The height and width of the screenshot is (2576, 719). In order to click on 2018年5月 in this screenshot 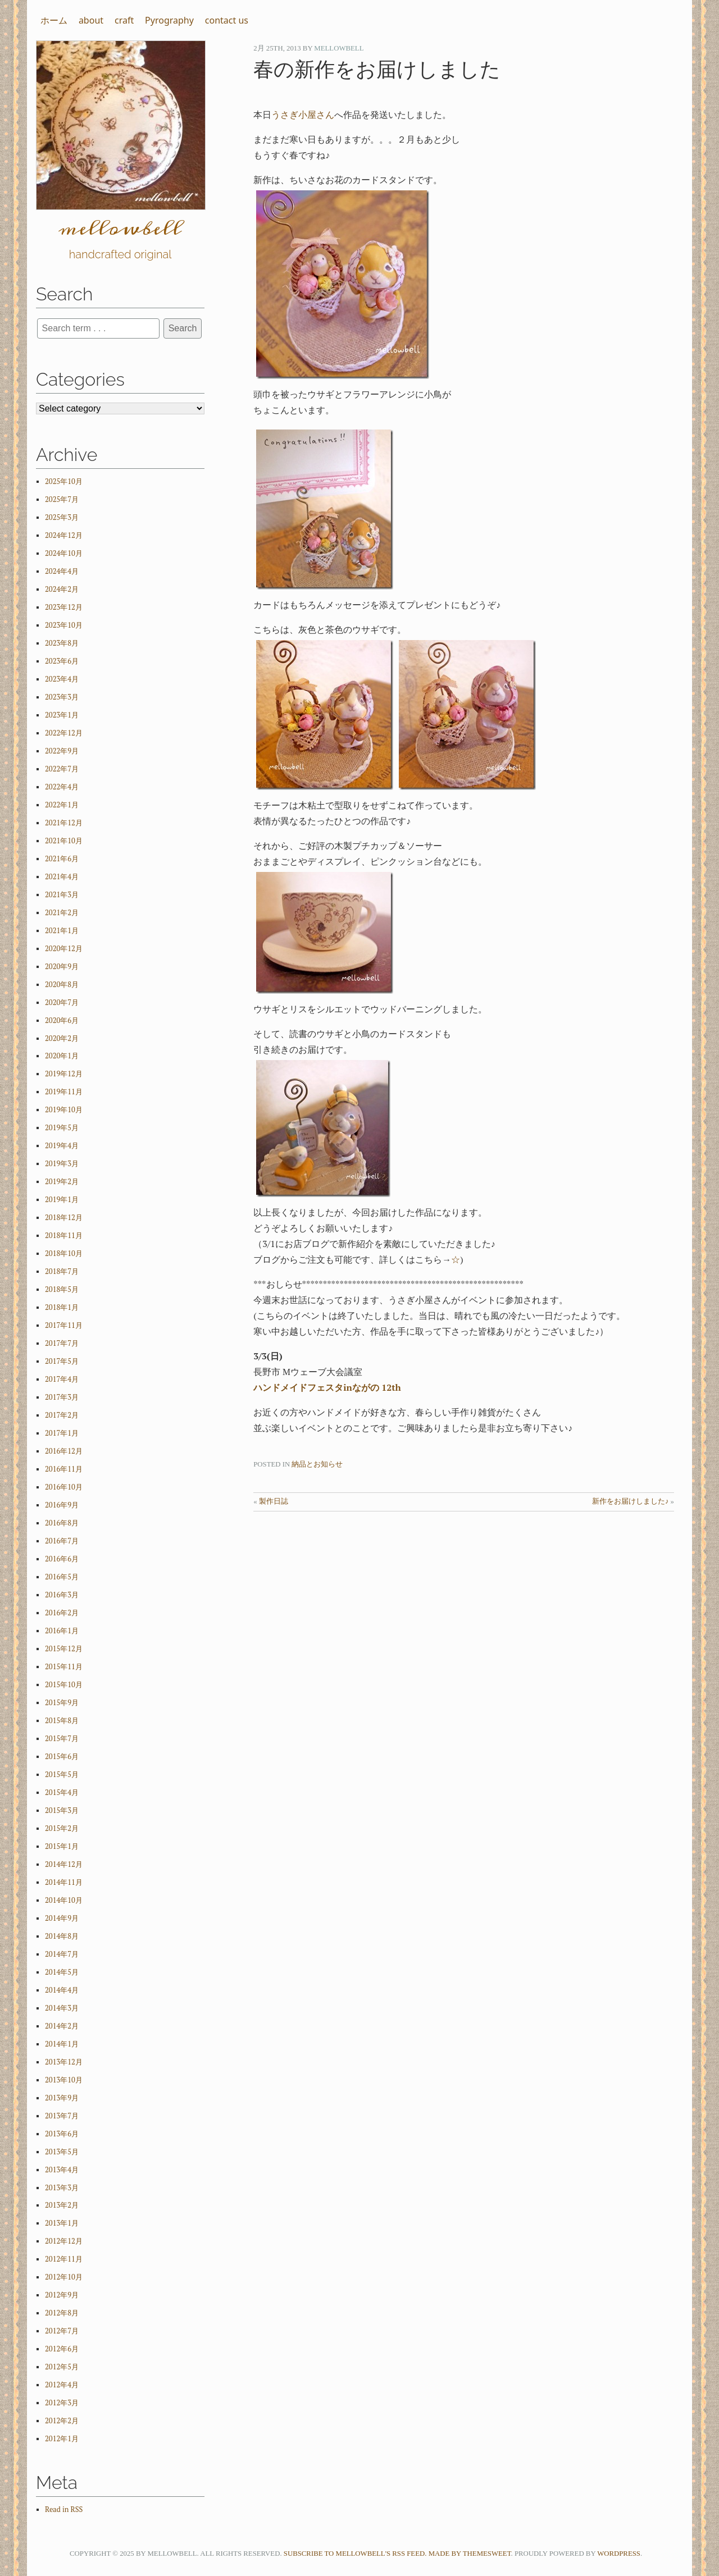, I will do `click(62, 1289)`.